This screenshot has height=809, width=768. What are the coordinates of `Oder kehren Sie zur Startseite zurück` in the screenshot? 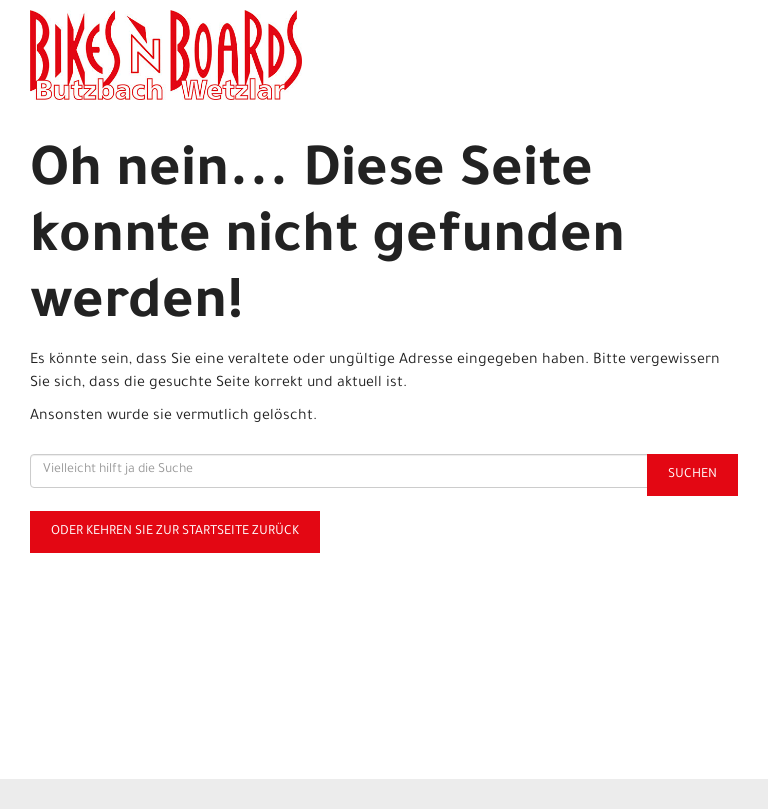 It's located at (175, 532).